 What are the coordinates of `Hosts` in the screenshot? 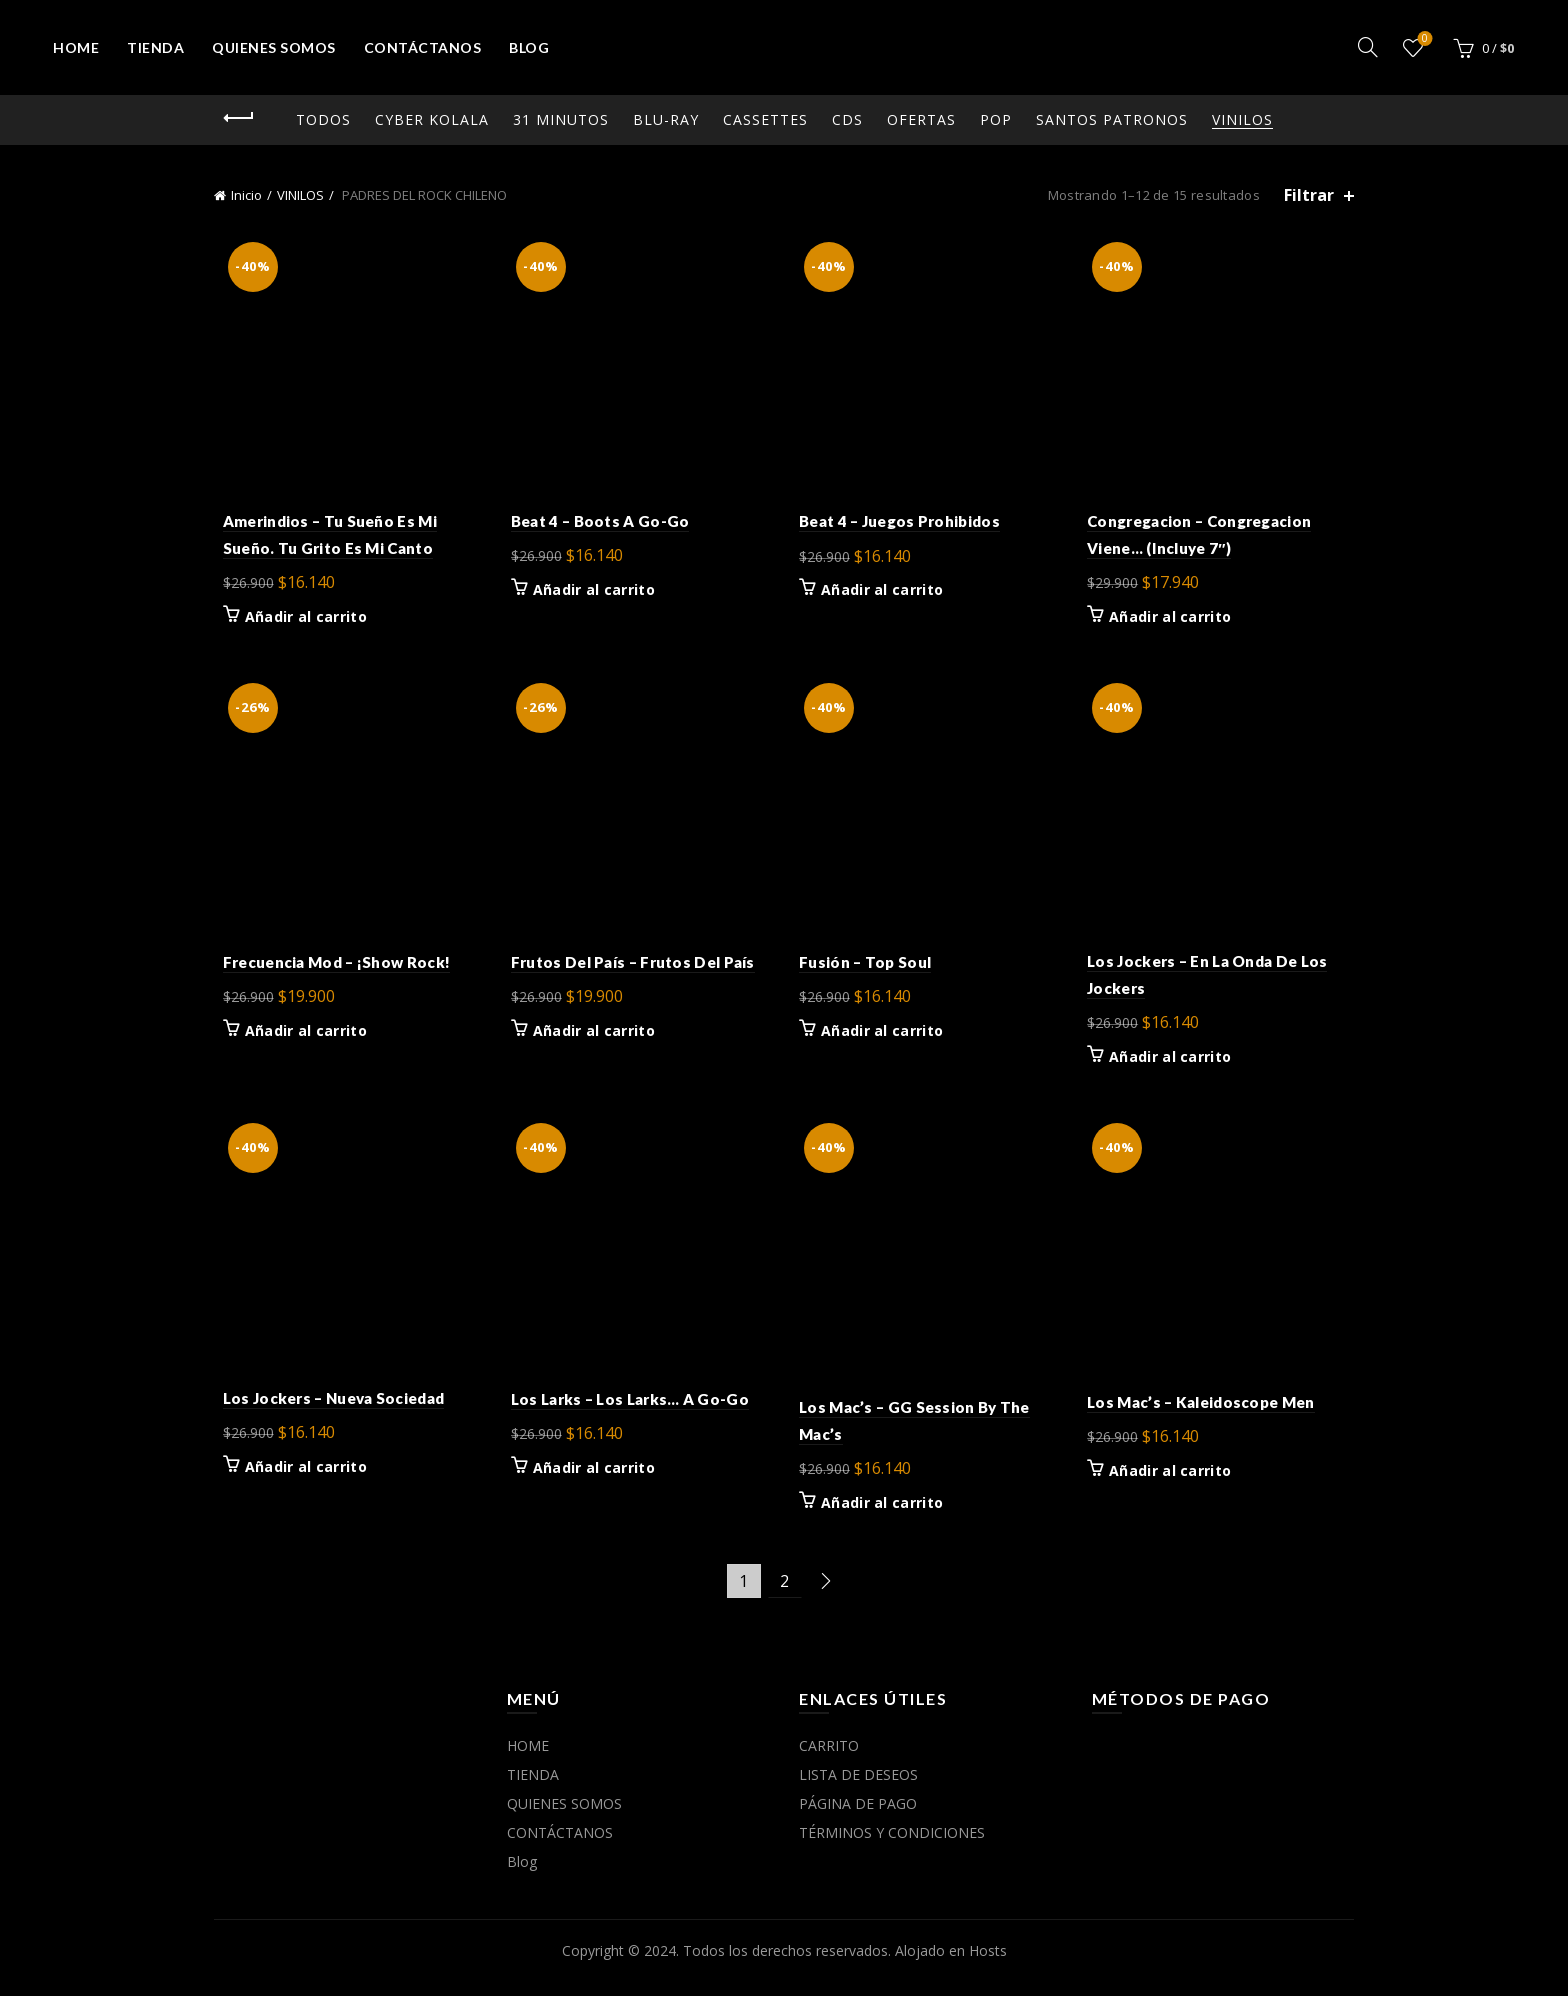 It's located at (988, 1964).